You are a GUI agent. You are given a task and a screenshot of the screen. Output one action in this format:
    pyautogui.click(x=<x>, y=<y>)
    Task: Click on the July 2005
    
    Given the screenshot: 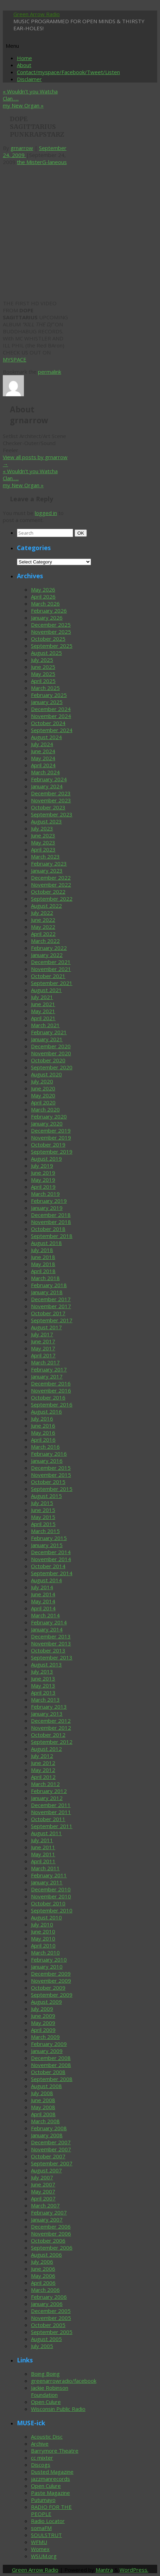 What is the action you would take?
    pyautogui.click(x=42, y=2345)
    